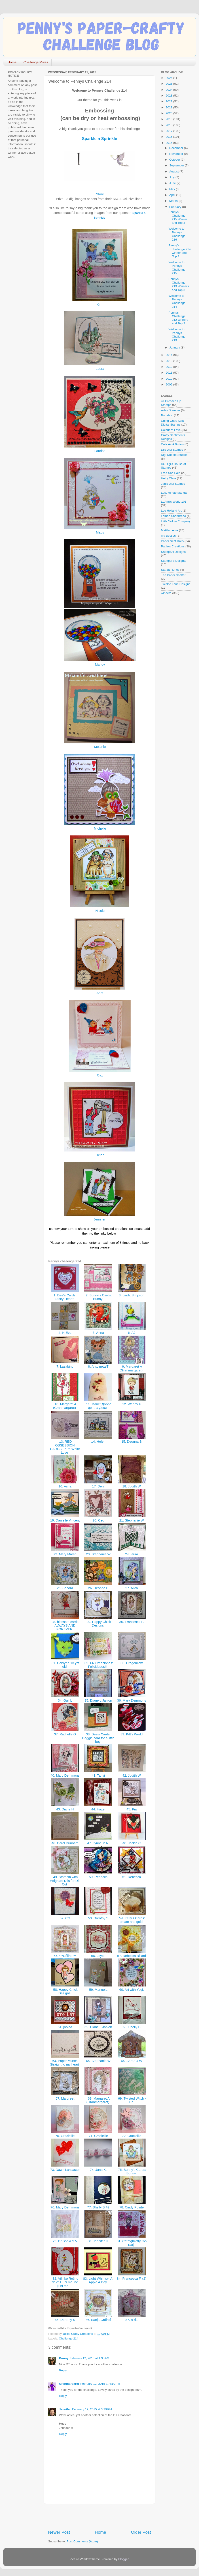 Image resolution: width=199 pixels, height=2576 pixels. What do you see at coordinates (35, 62) in the screenshot?
I see `Challenge Rules` at bounding box center [35, 62].